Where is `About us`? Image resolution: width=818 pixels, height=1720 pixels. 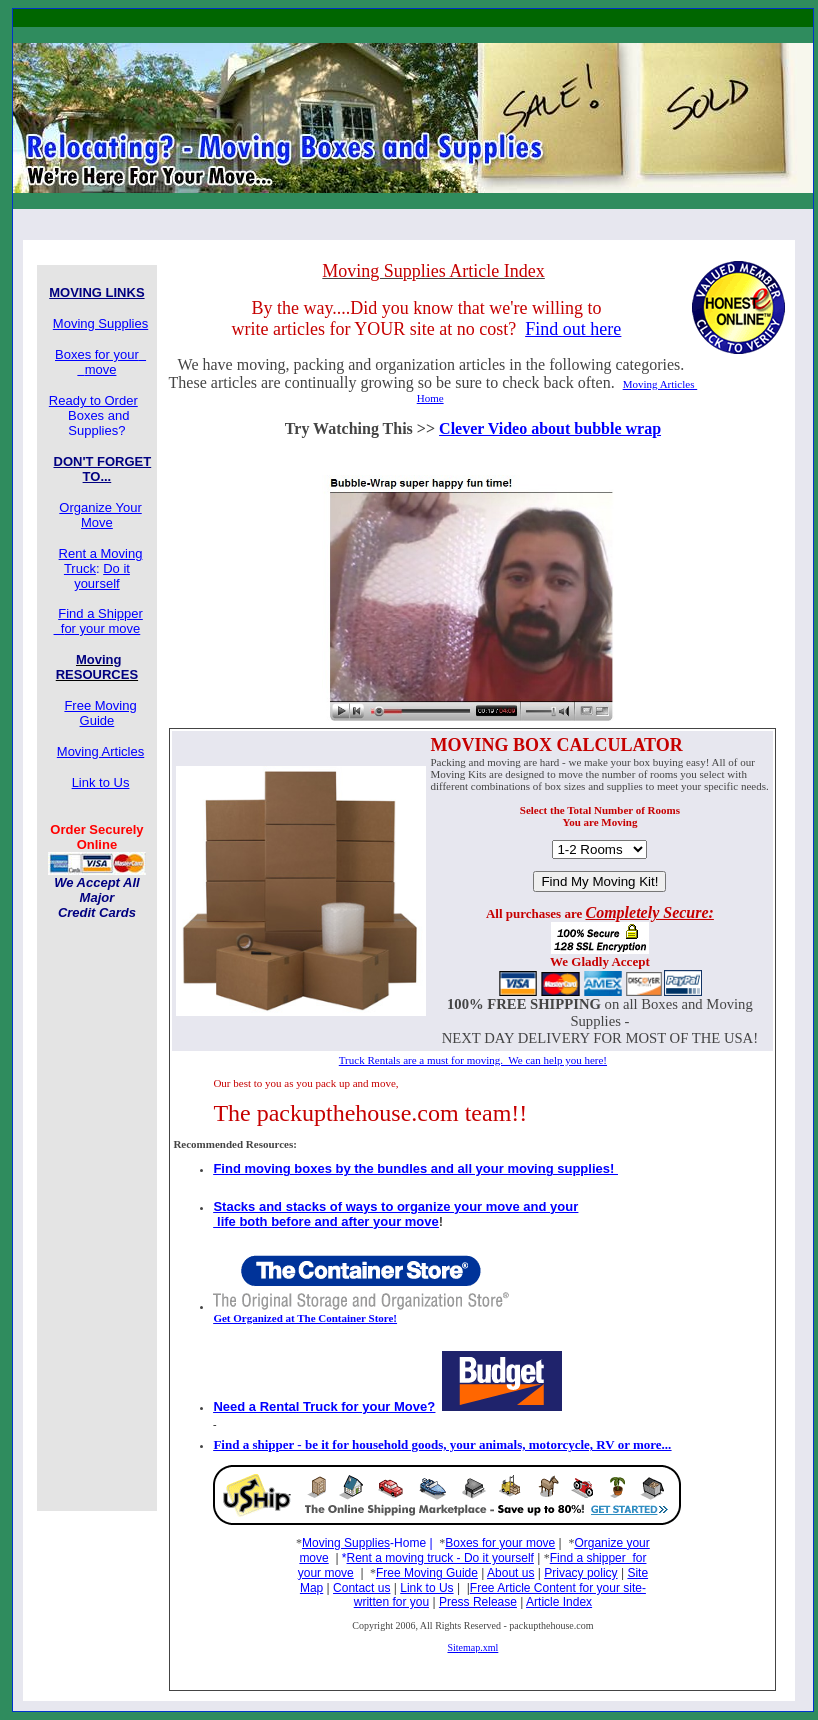
About us is located at coordinates (510, 1573).